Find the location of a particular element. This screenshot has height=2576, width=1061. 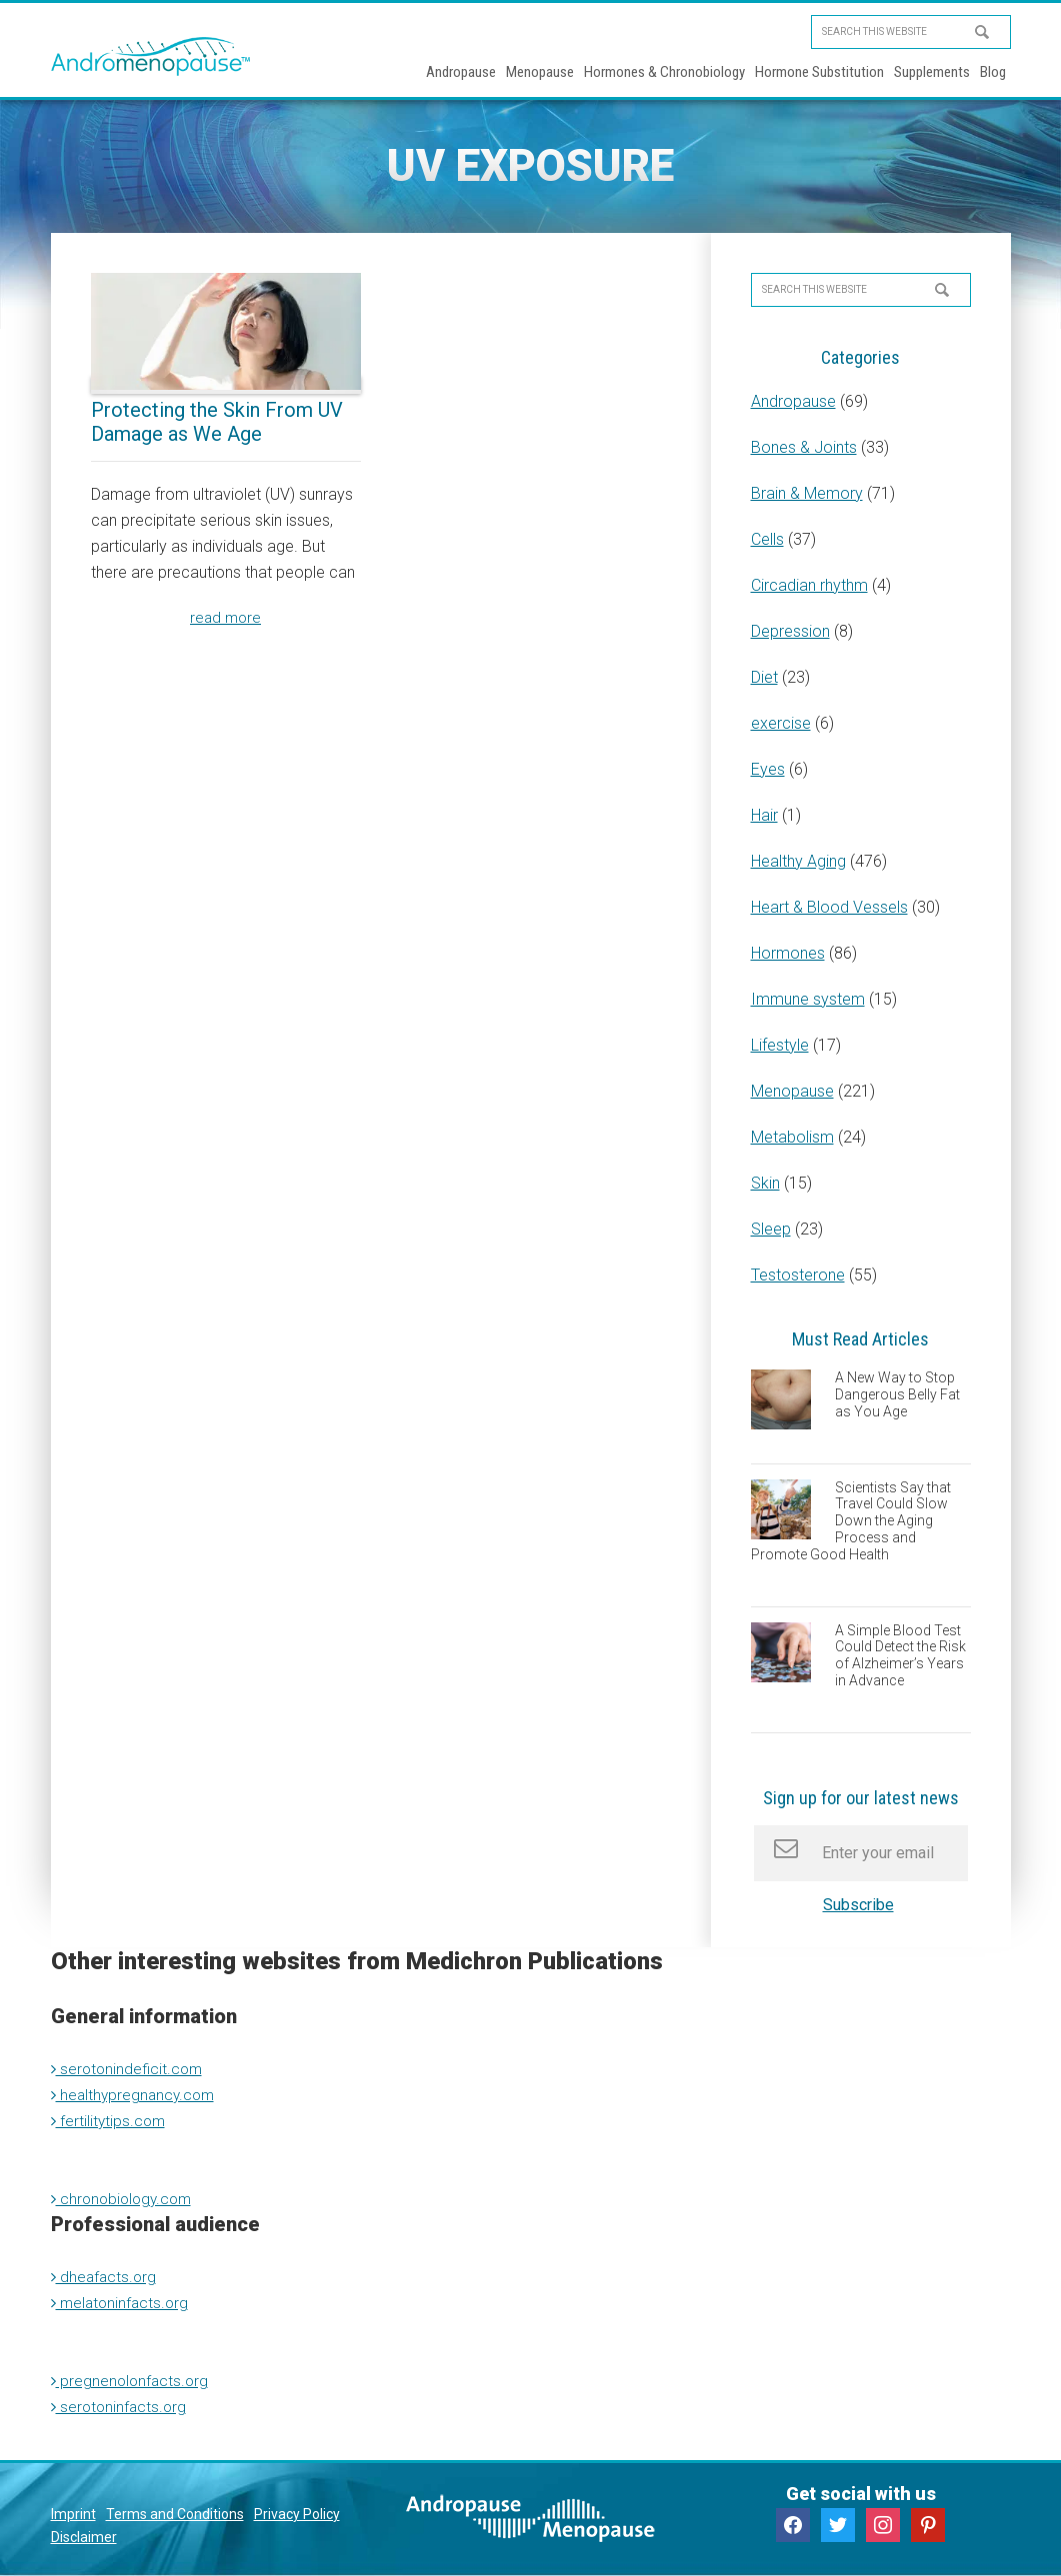

Imprint is located at coordinates (73, 2514).